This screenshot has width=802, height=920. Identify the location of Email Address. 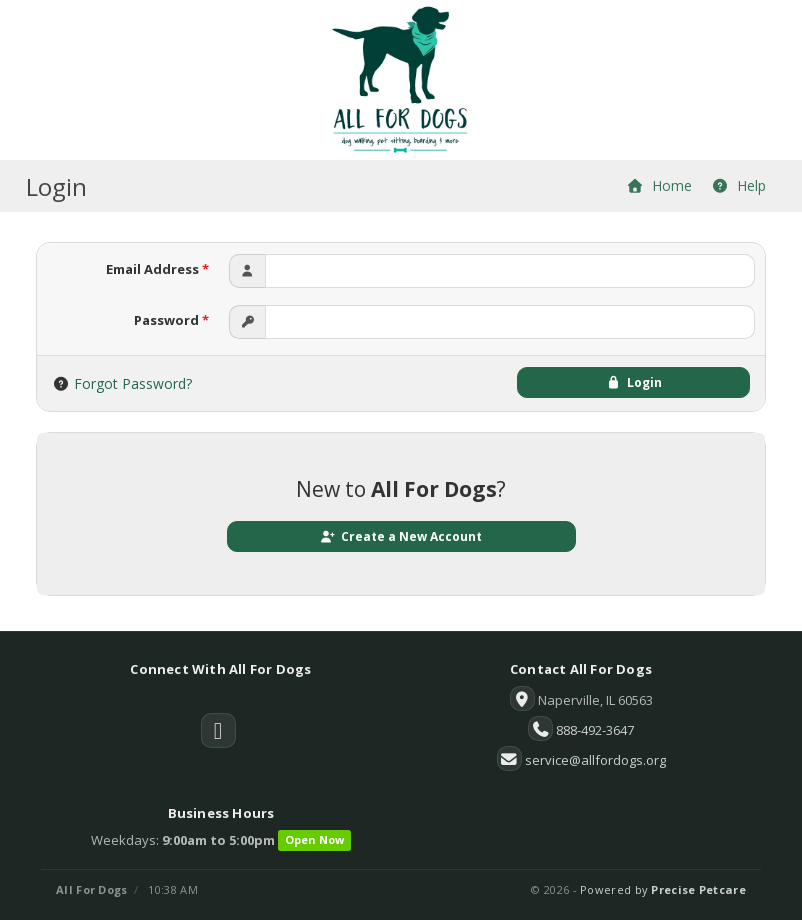
(157, 269).